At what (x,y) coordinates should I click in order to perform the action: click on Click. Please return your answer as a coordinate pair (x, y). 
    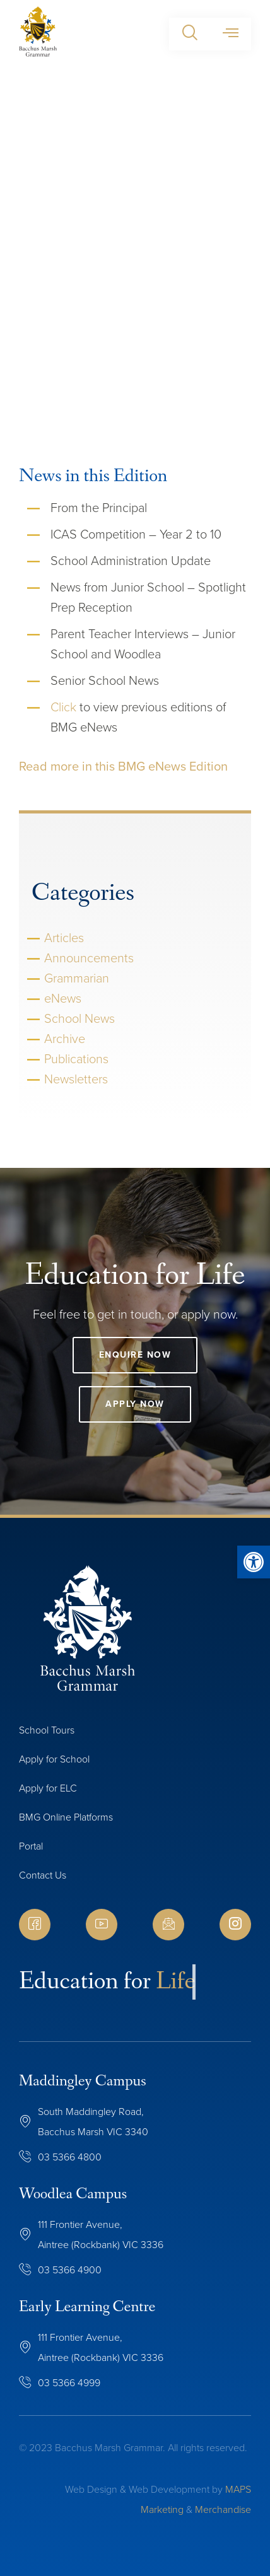
    Looking at the image, I should click on (63, 706).